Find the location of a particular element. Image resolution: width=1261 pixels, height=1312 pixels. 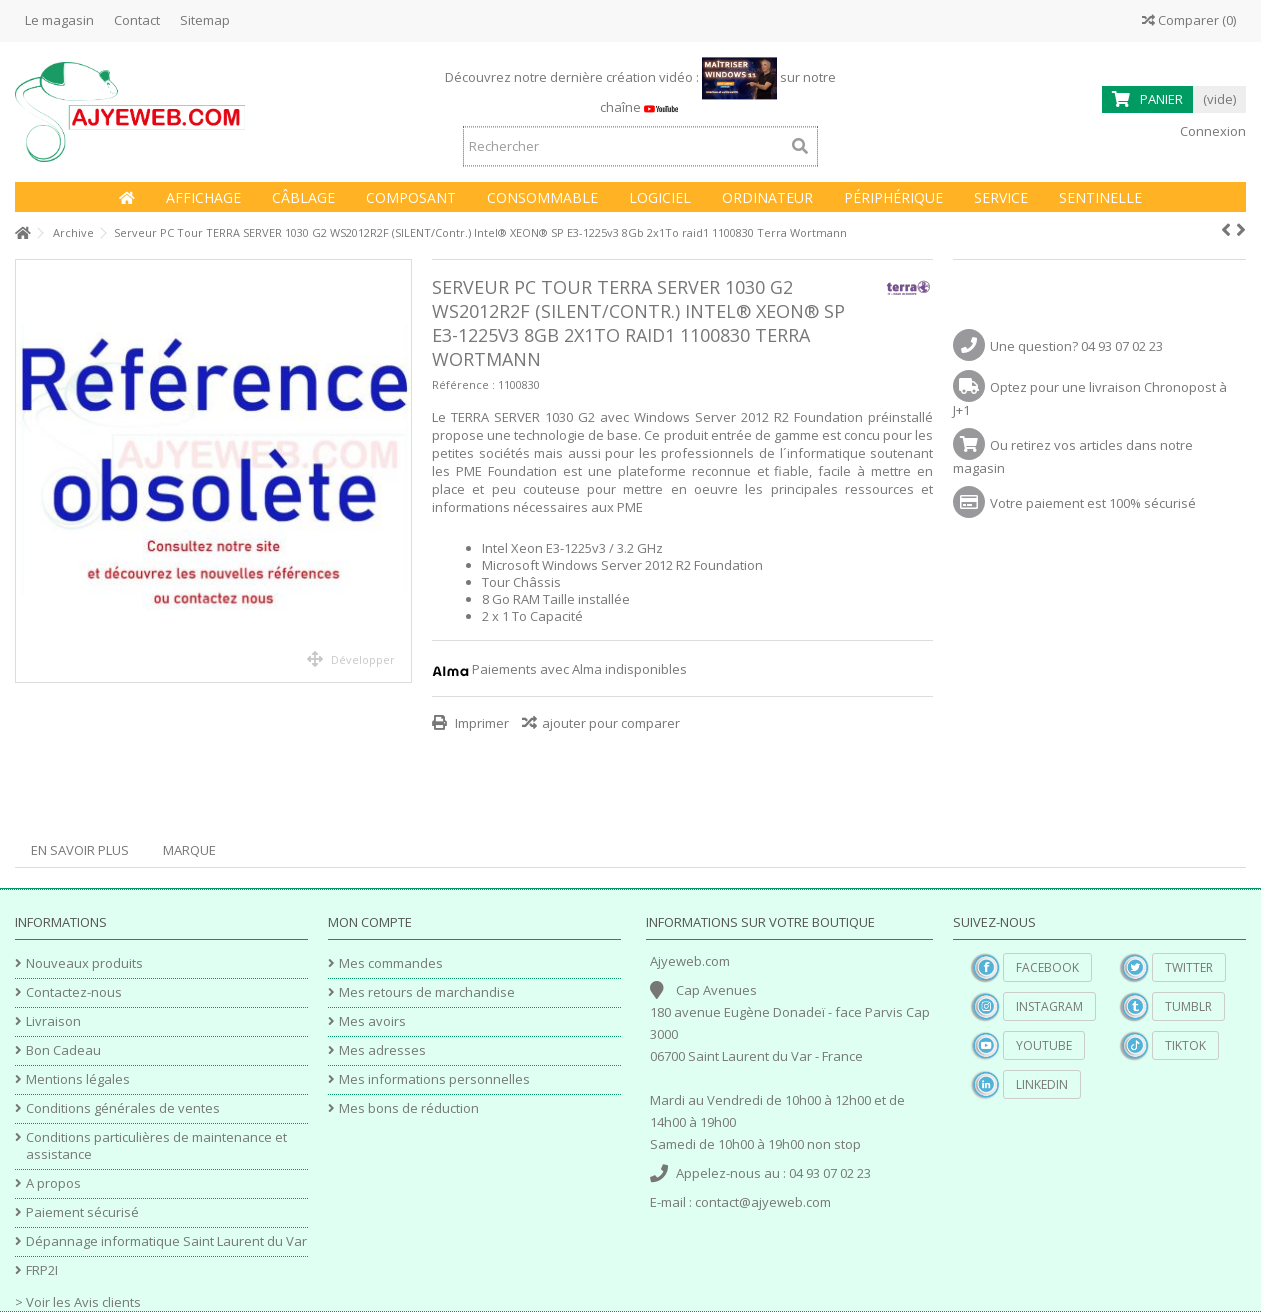

Mentions légales is located at coordinates (78, 1079).